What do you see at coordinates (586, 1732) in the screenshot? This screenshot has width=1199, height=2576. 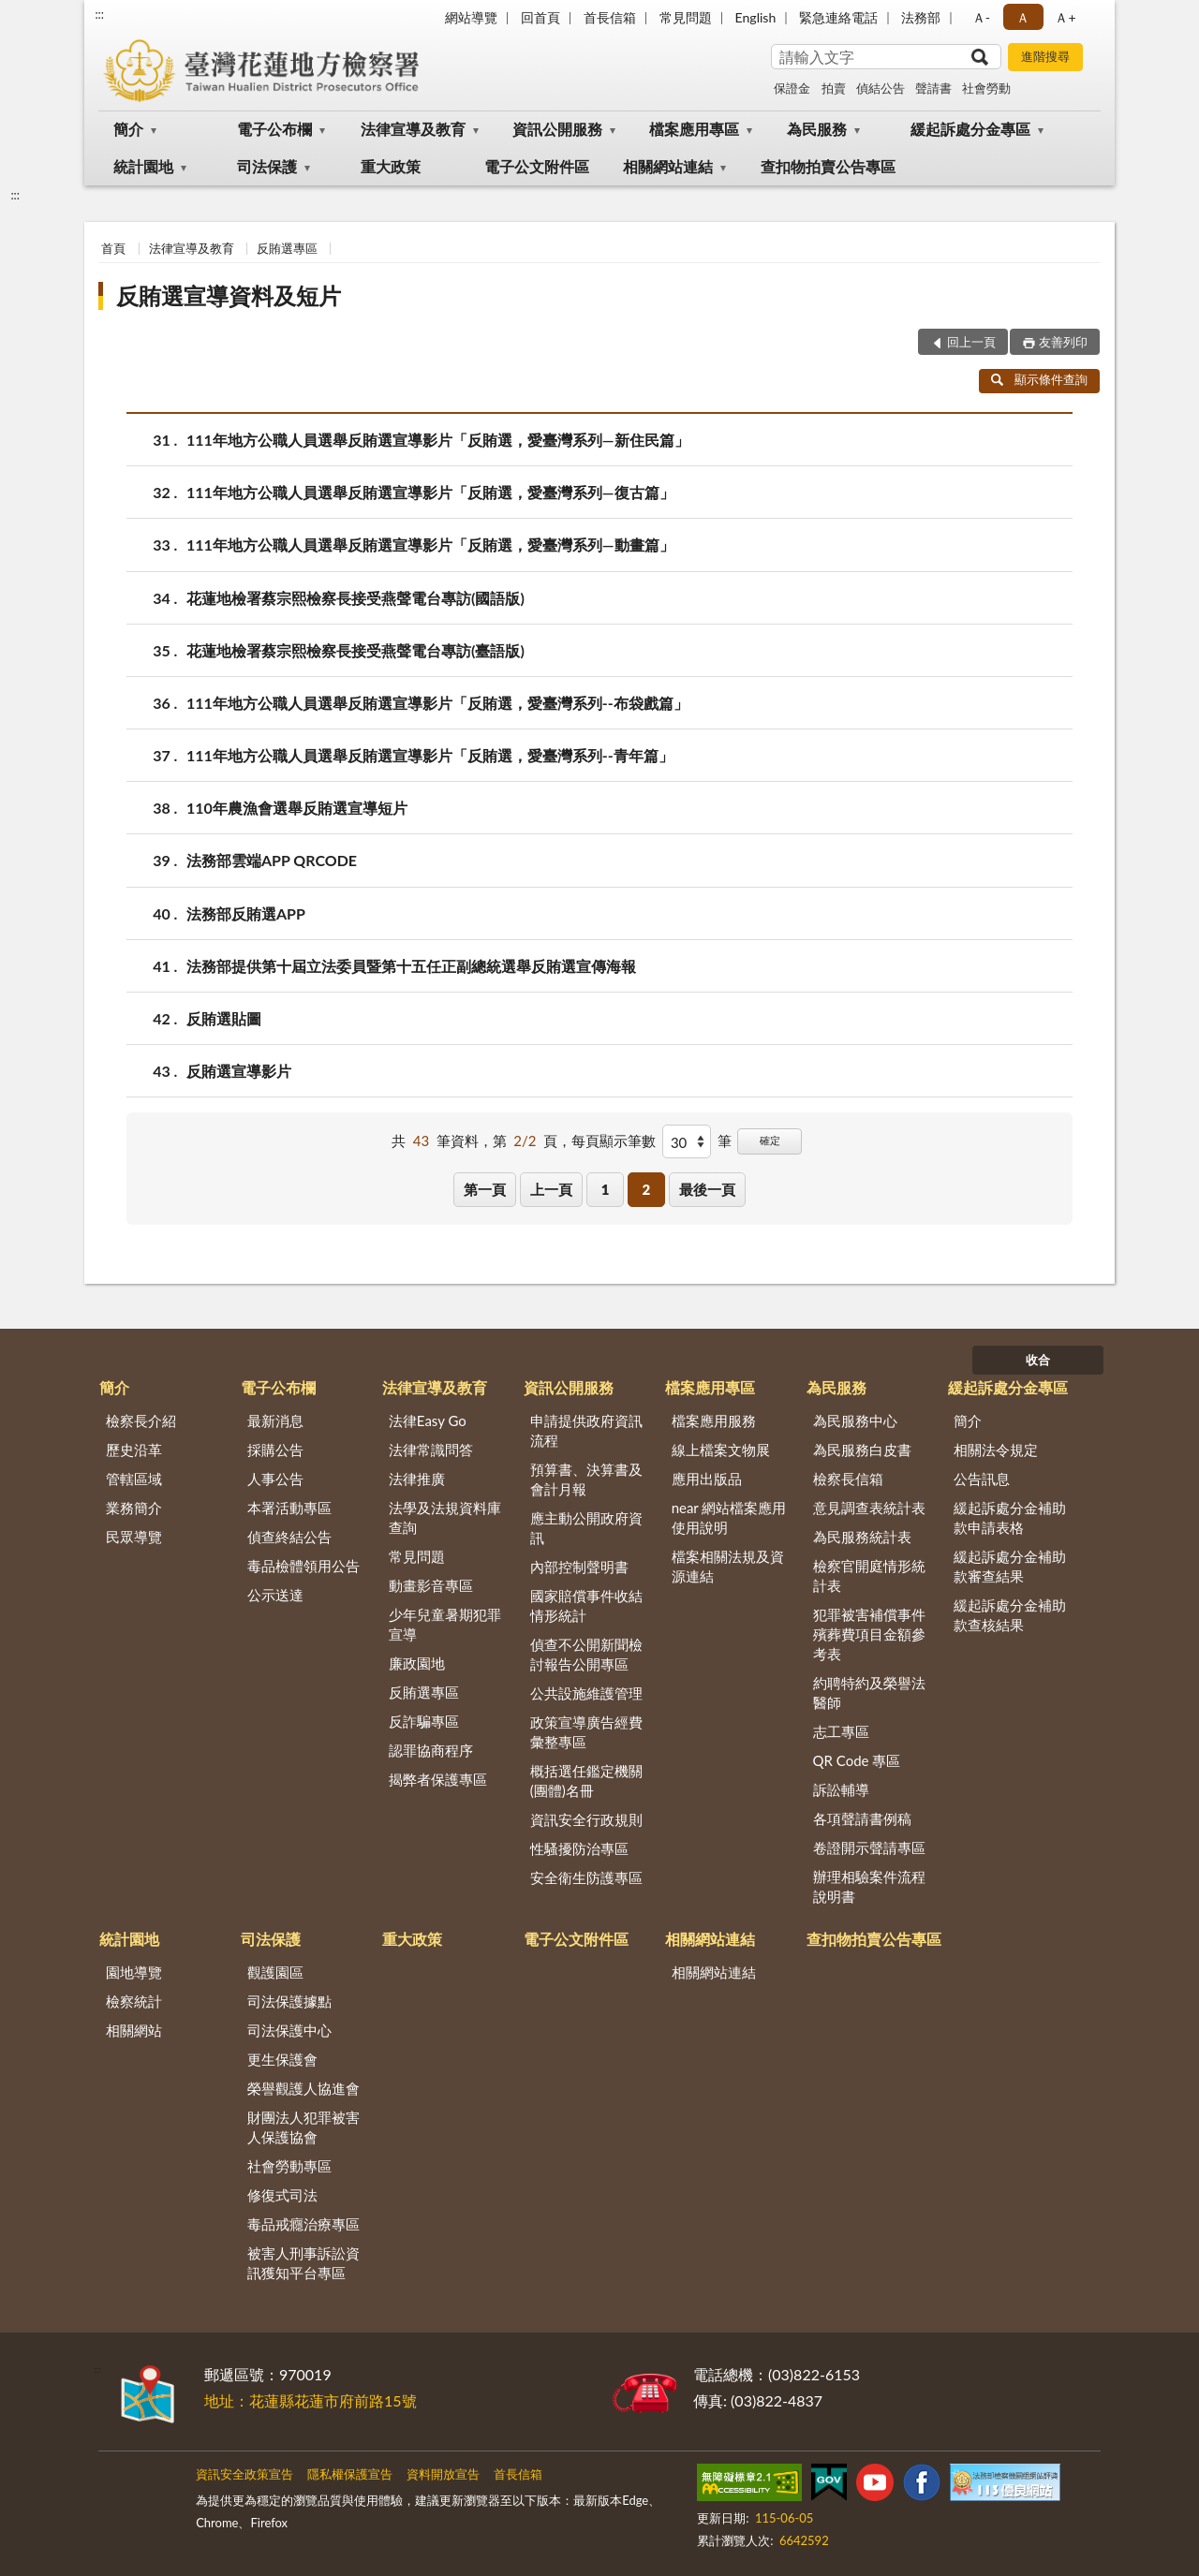 I see `政策宣導廣告經費彙整專區` at bounding box center [586, 1732].